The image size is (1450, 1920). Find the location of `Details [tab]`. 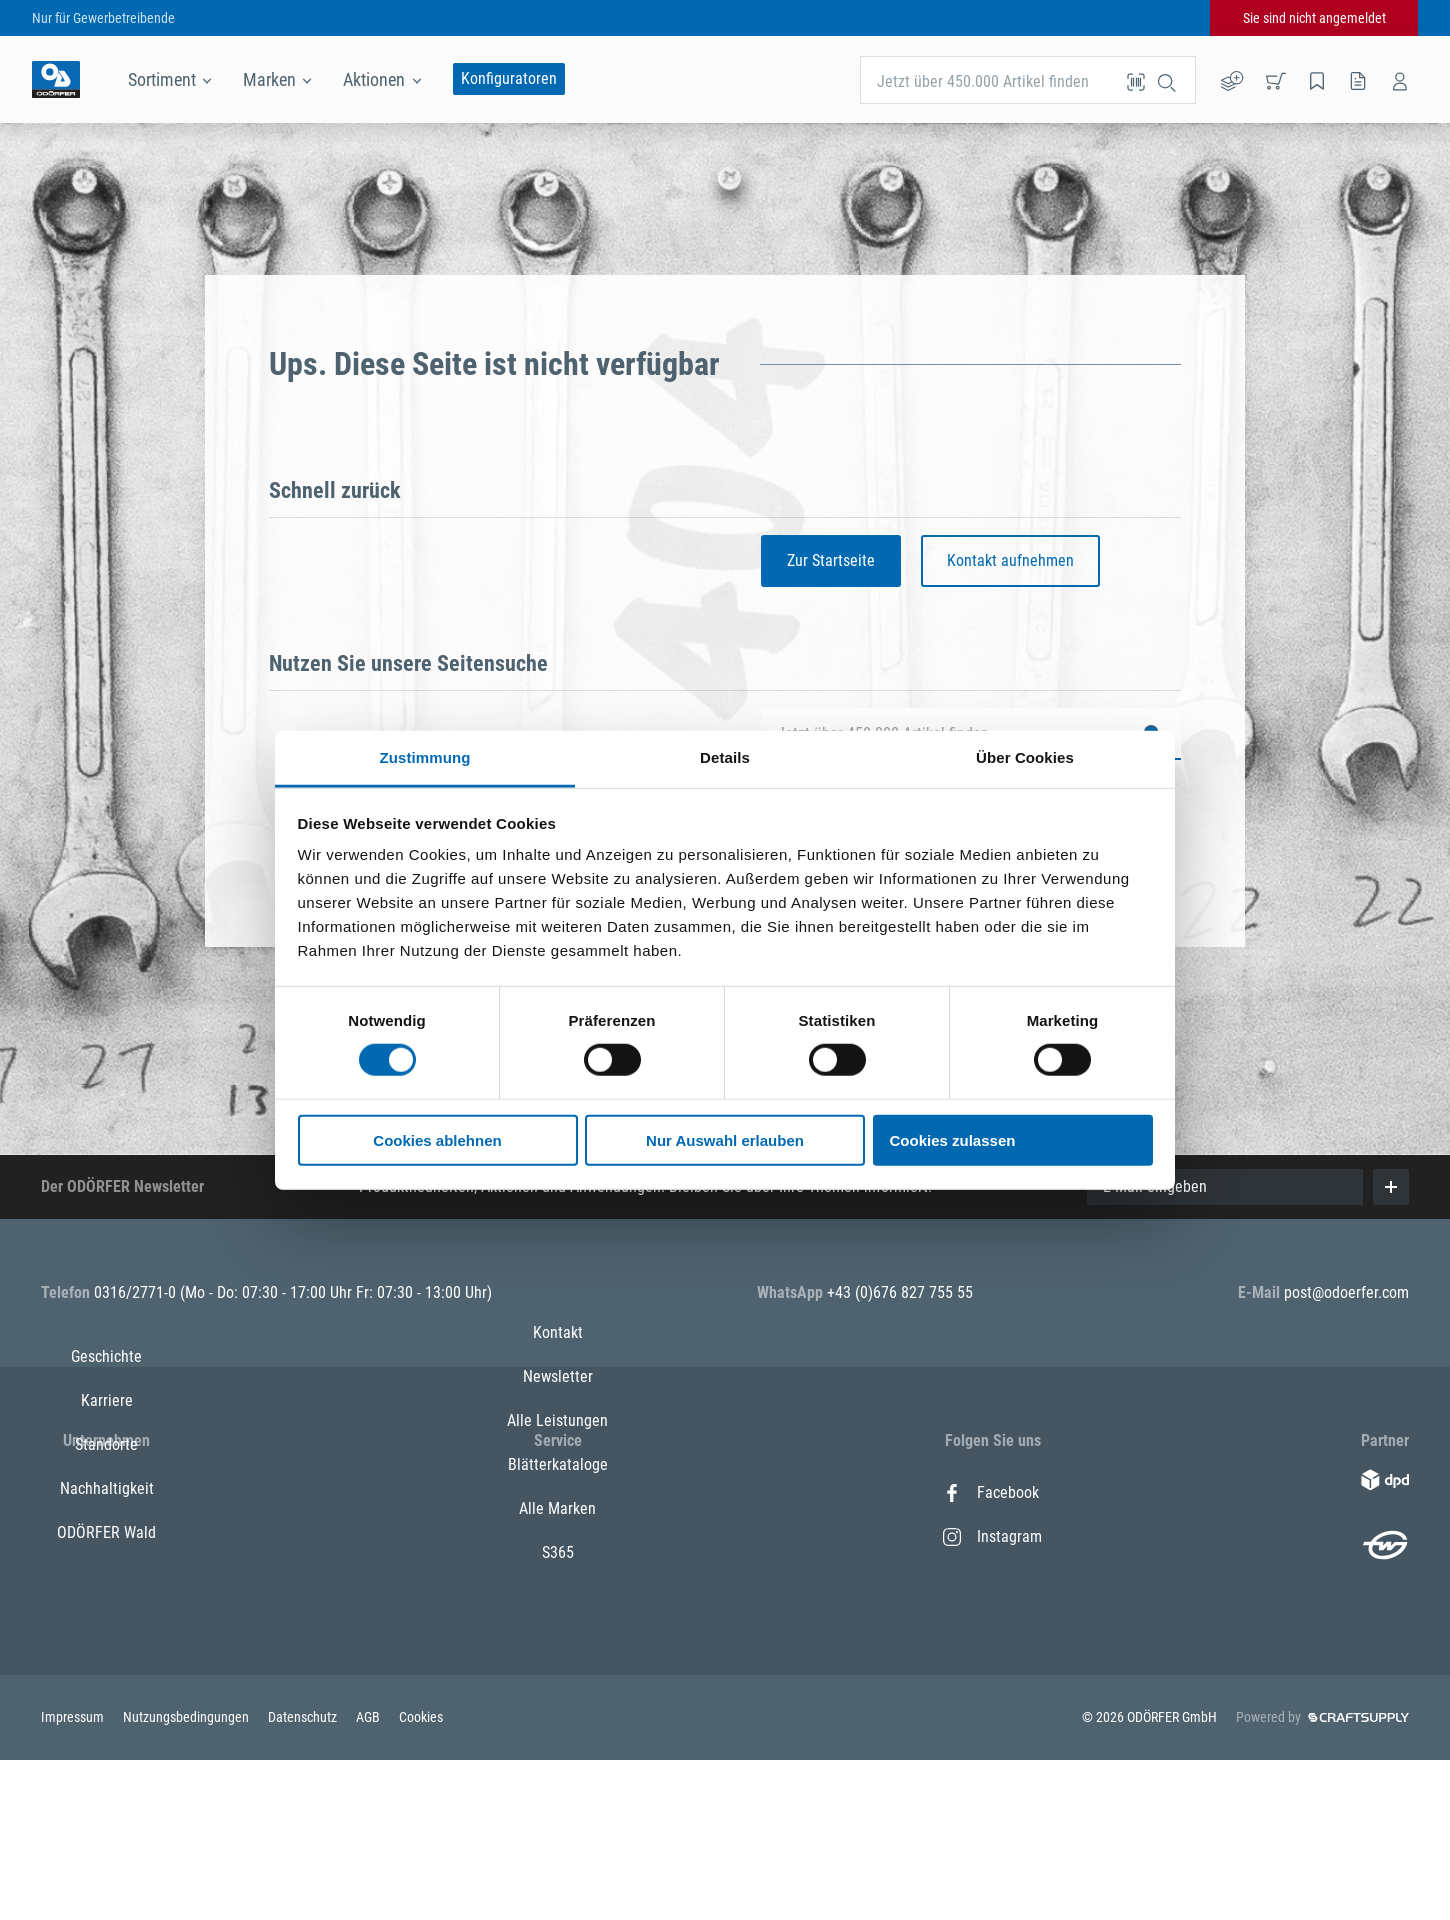

Details [tab] is located at coordinates (725, 757).